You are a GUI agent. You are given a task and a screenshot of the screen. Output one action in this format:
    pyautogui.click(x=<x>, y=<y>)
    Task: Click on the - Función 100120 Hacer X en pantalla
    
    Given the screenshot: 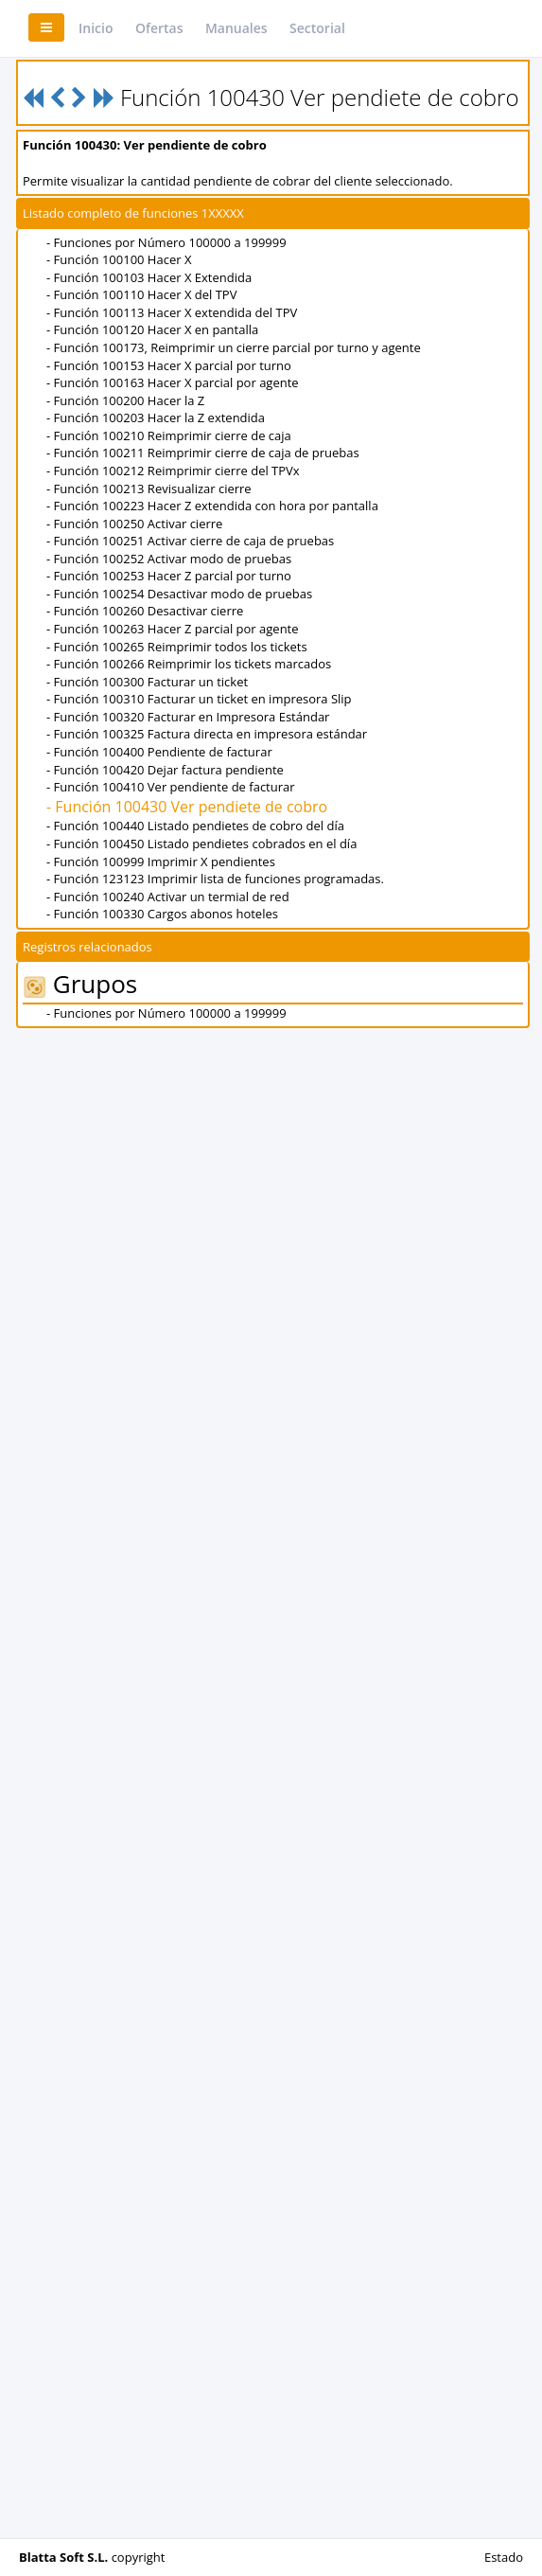 What is the action you would take?
    pyautogui.click(x=152, y=329)
    